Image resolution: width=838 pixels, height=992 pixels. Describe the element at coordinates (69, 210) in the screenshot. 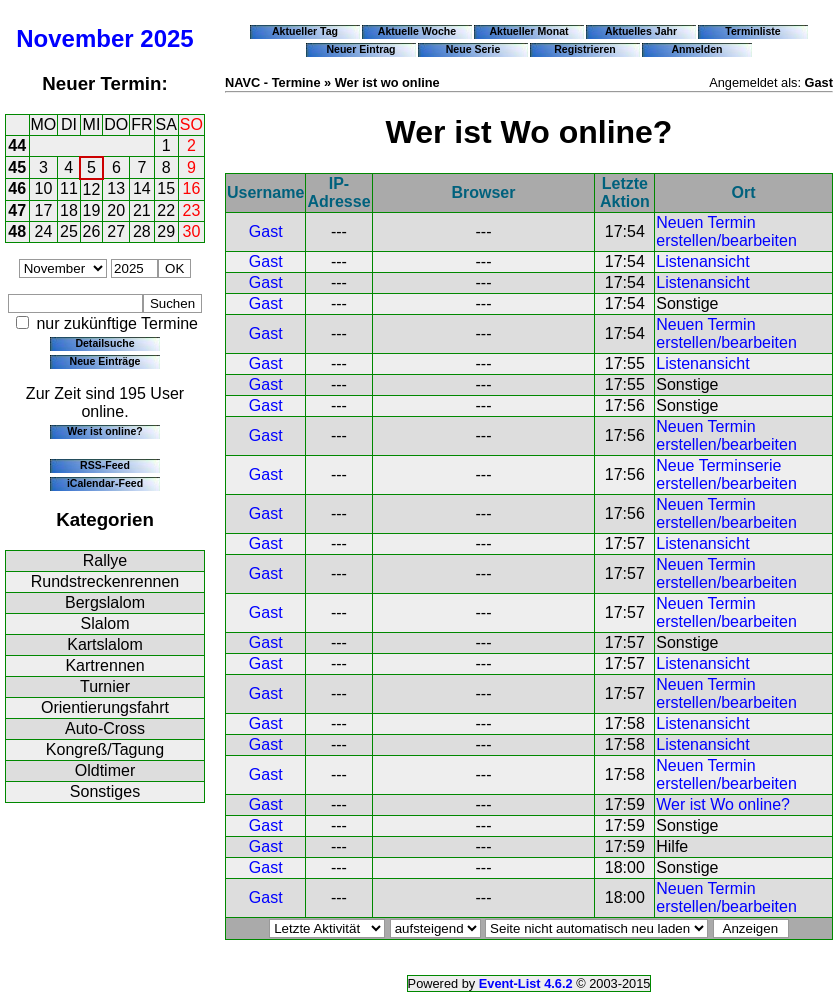

I see `18` at that location.